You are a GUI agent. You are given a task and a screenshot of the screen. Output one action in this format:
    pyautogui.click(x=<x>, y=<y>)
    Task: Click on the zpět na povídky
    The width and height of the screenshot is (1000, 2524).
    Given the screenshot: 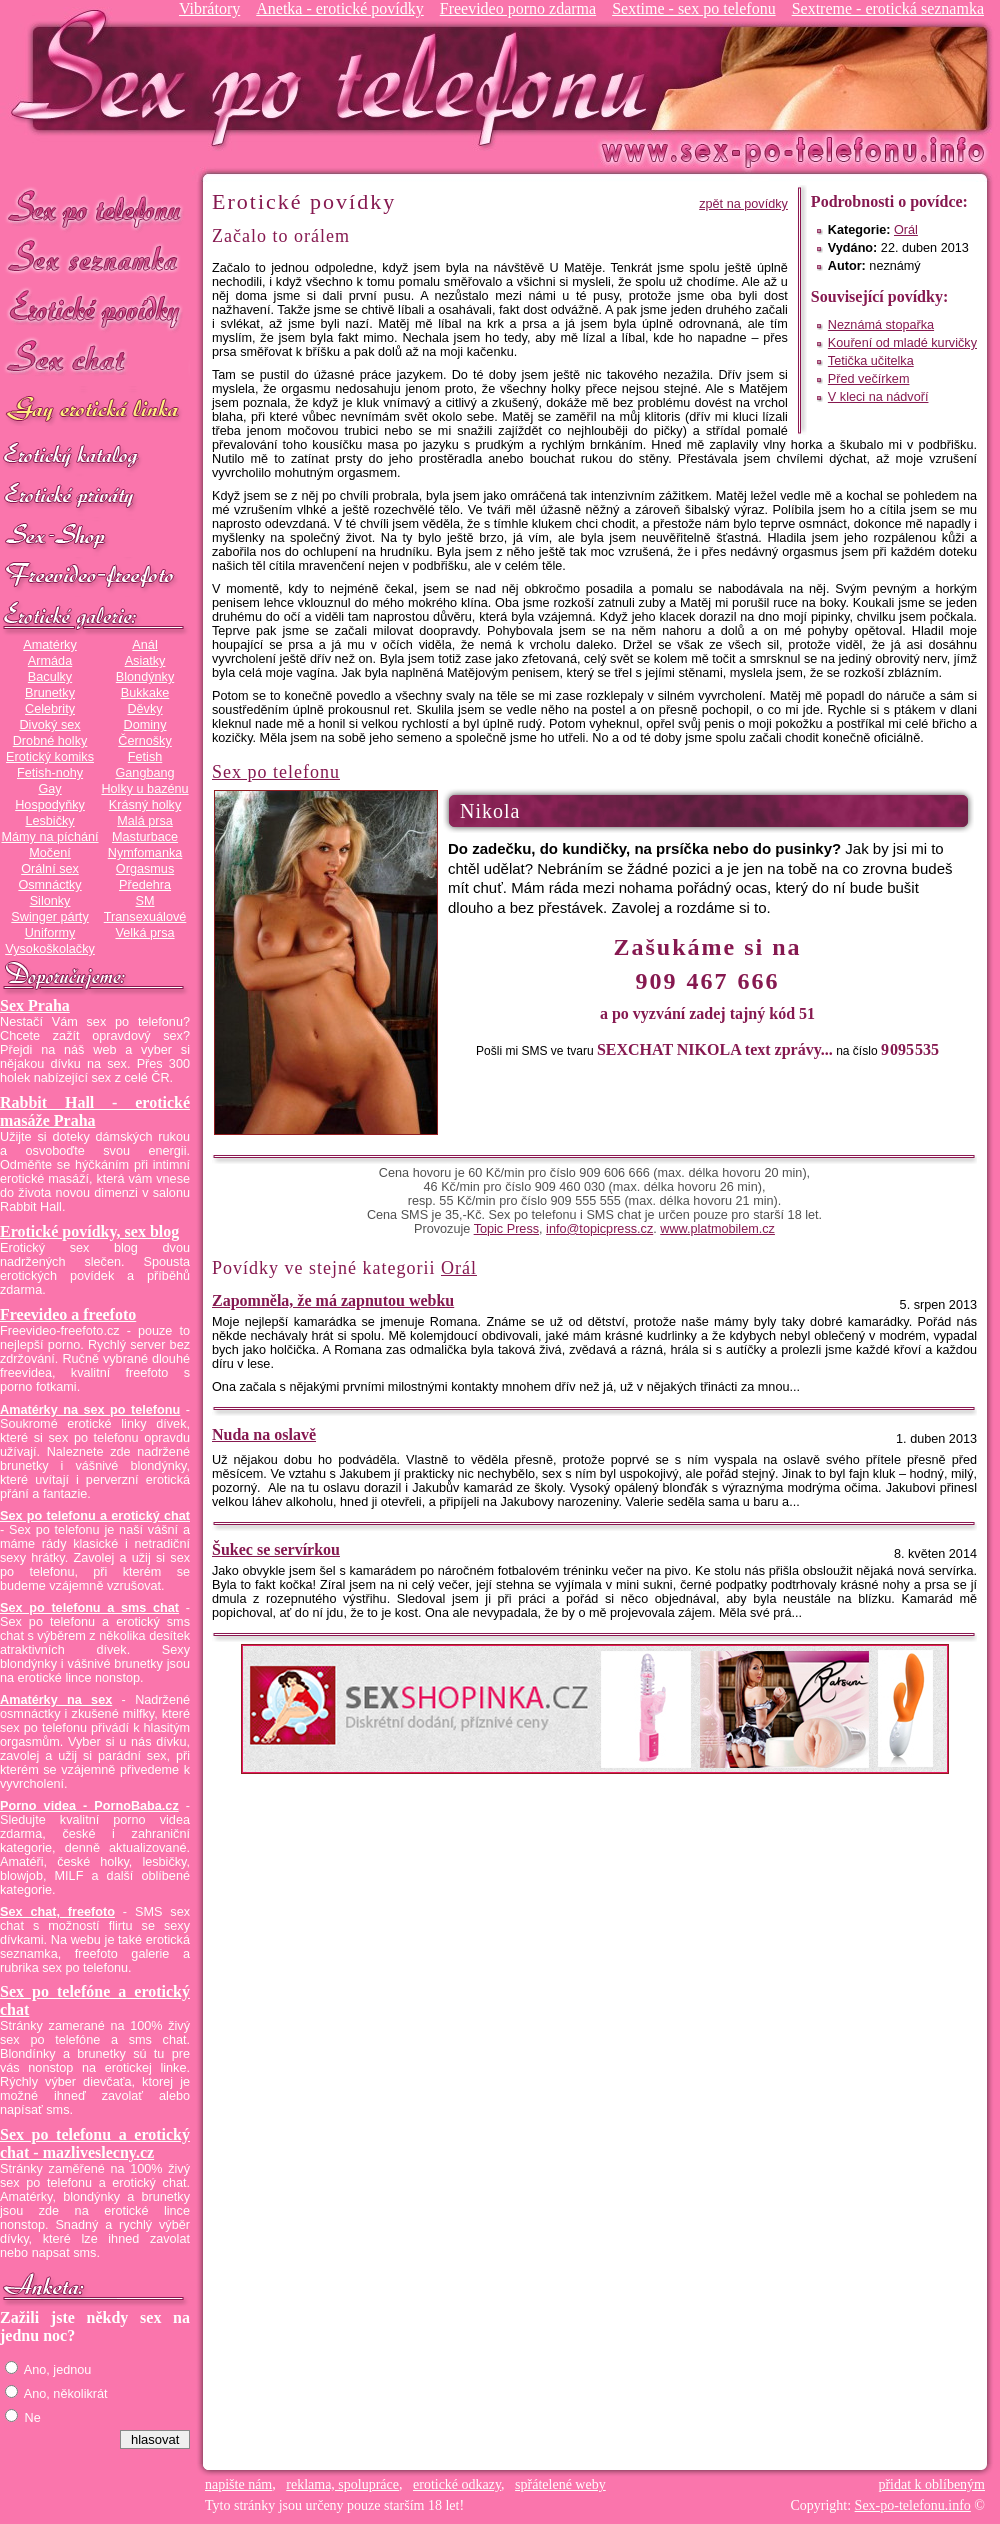 What is the action you would take?
    pyautogui.click(x=743, y=204)
    